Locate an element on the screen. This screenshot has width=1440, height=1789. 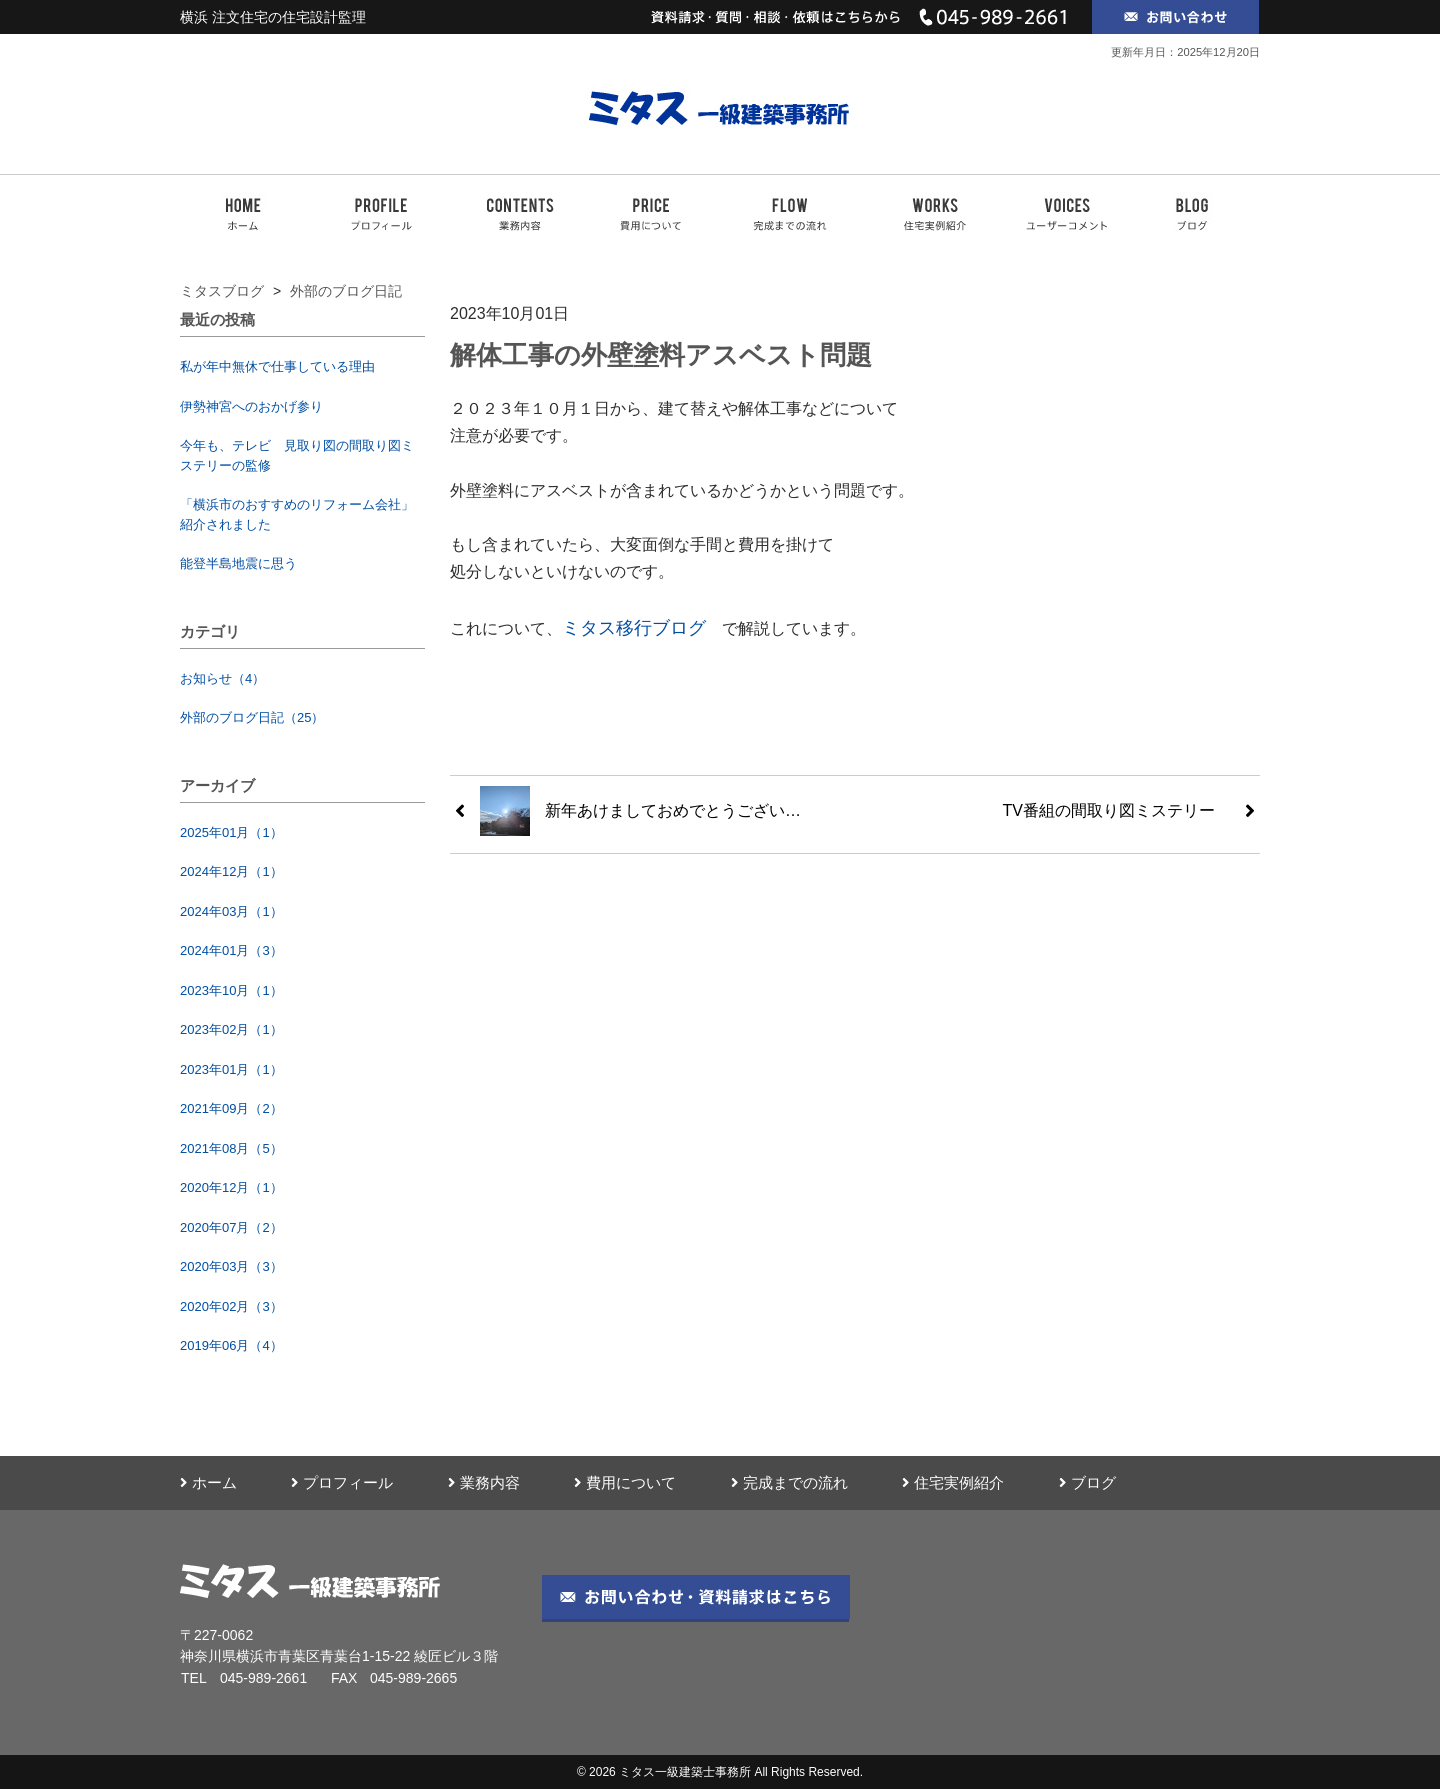
2020年07月（2） is located at coordinates (231, 1227).